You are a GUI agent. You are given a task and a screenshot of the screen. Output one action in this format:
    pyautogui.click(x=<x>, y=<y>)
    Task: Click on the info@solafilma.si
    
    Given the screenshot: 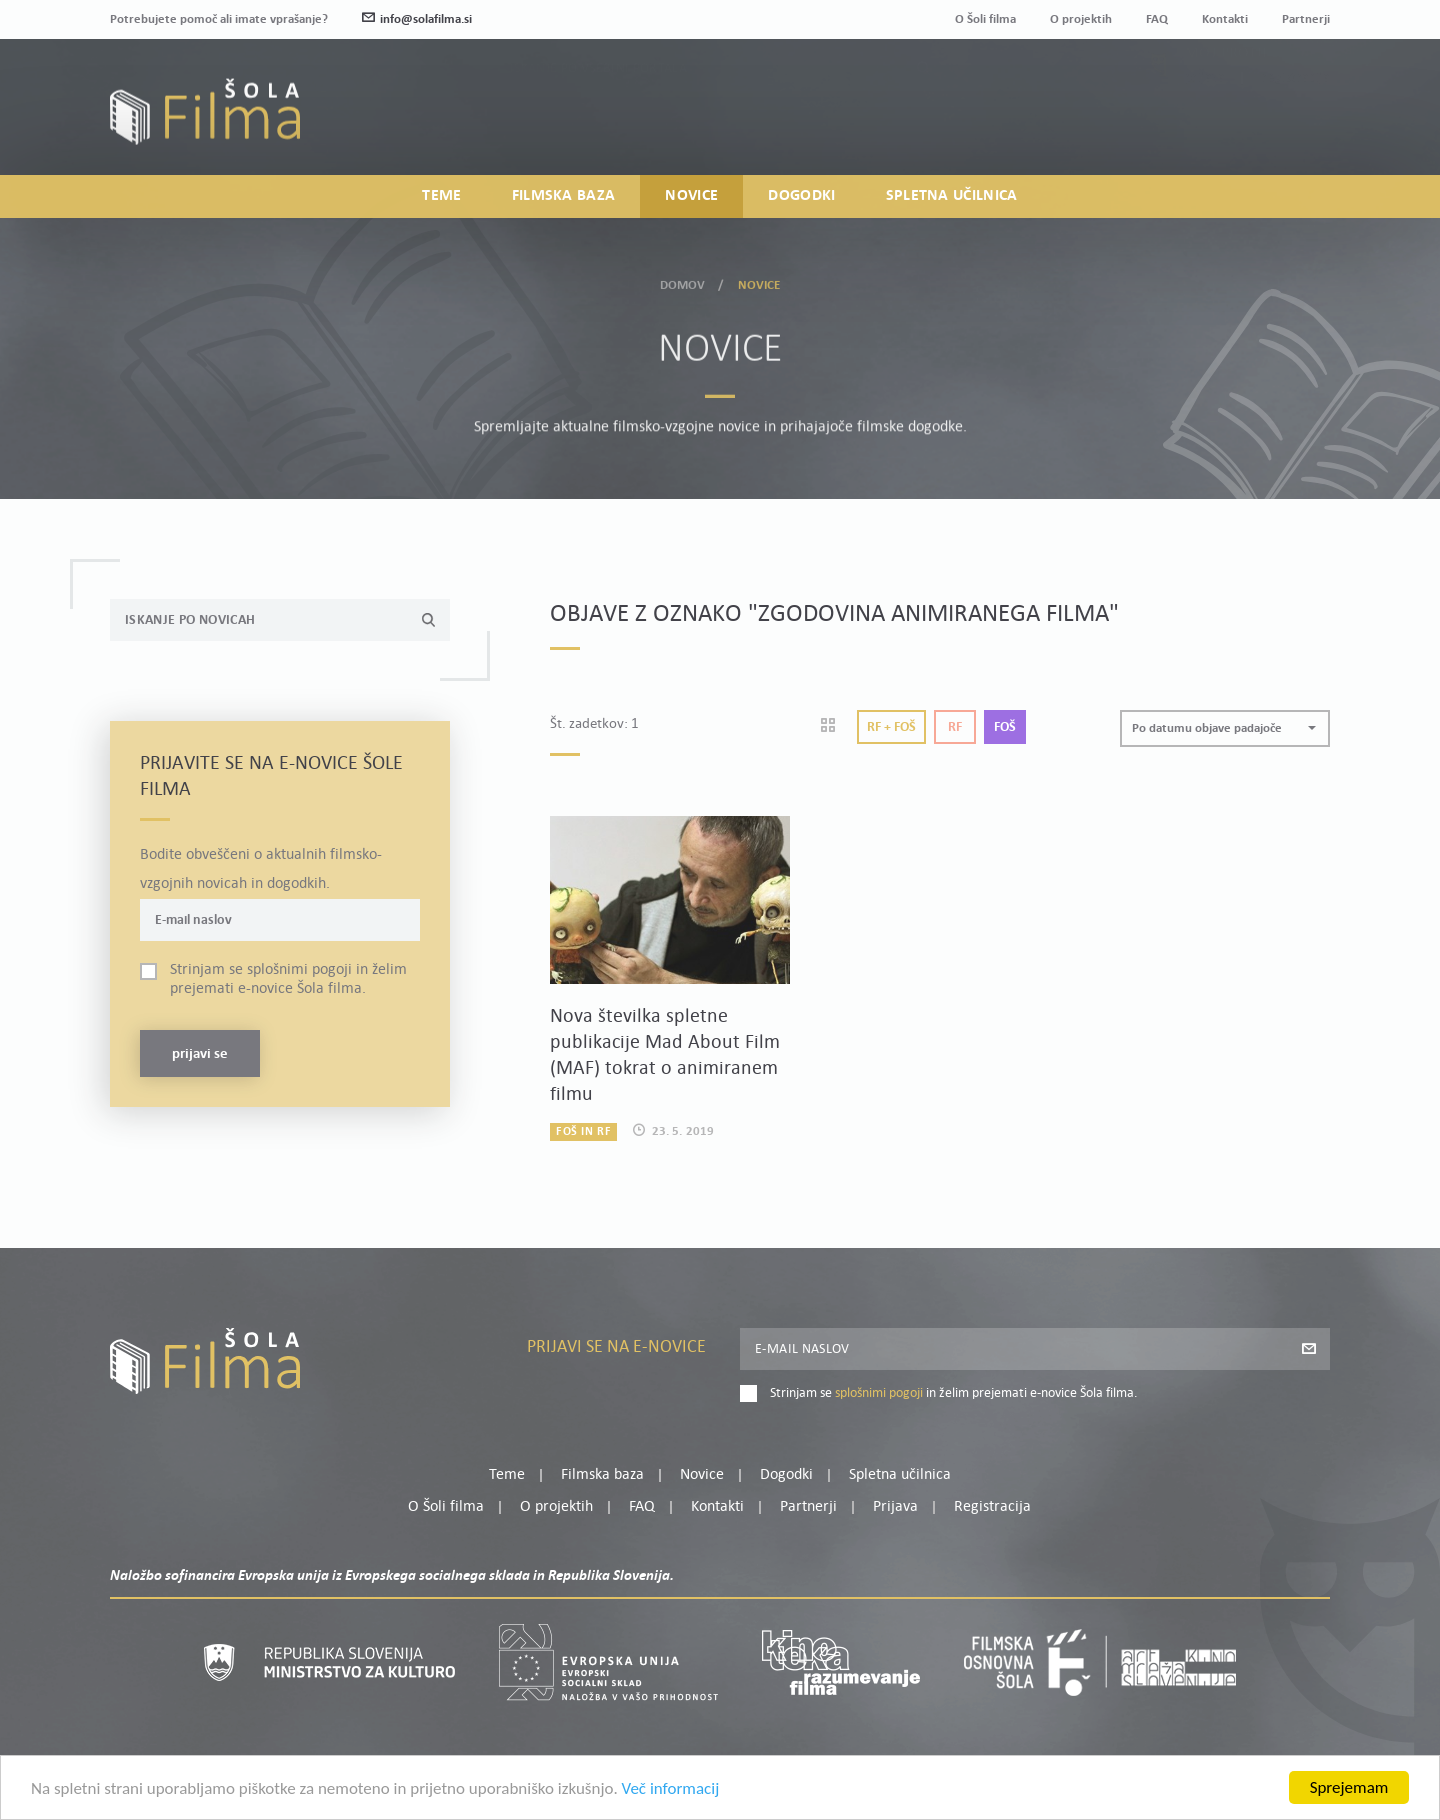 What is the action you would take?
    pyautogui.click(x=417, y=19)
    